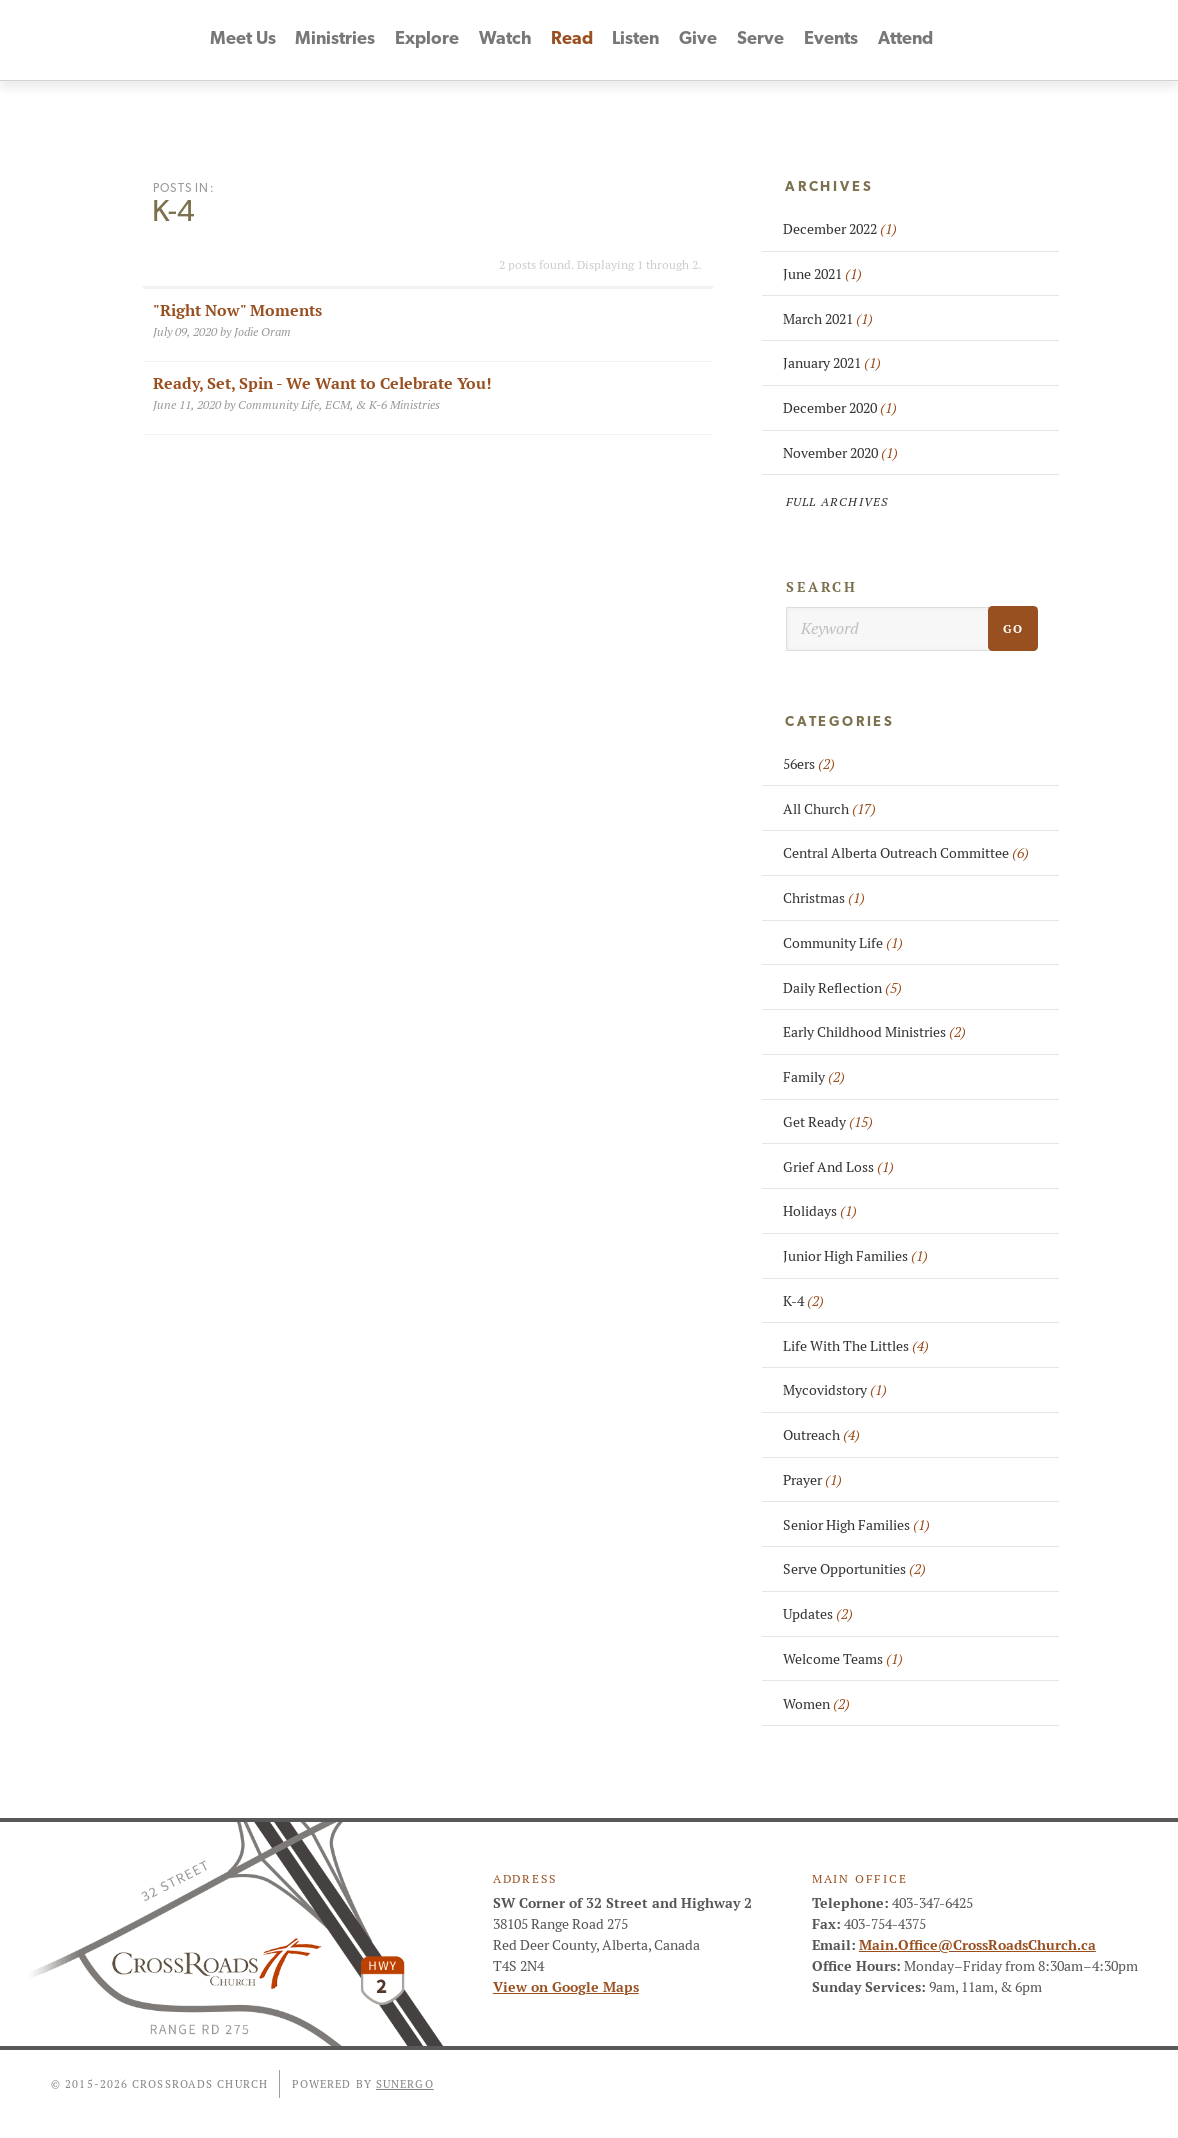 The height and width of the screenshot is (2138, 1178). I want to click on Senior High Families, so click(856, 1525).